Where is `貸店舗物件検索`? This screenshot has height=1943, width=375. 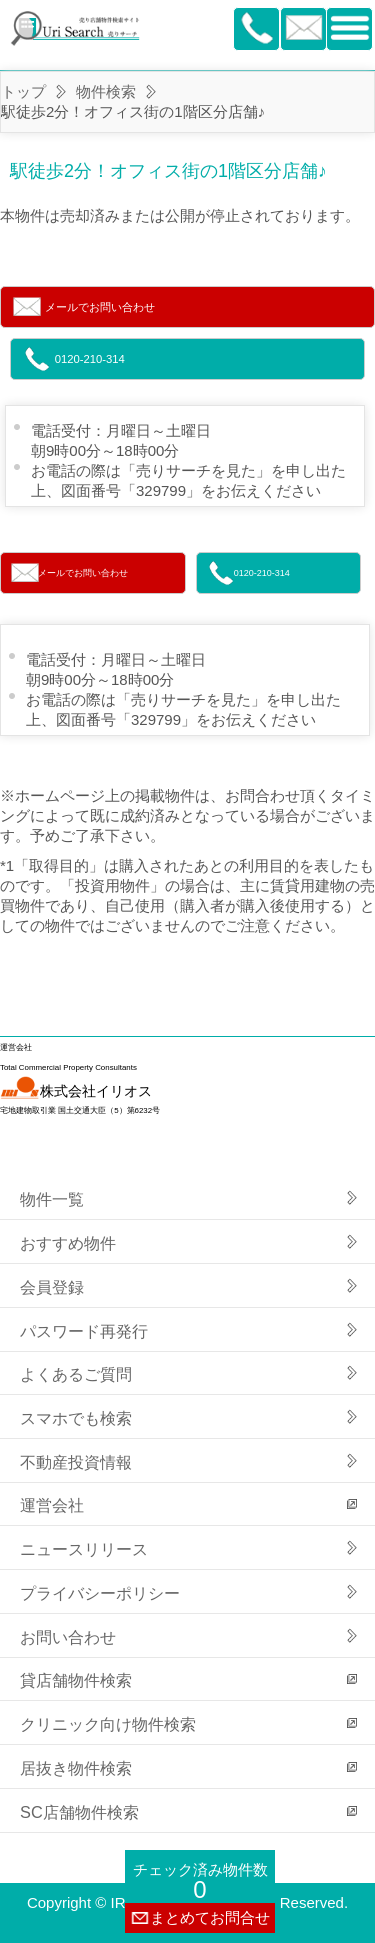 貸店舗物件検索 is located at coordinates (76, 1680).